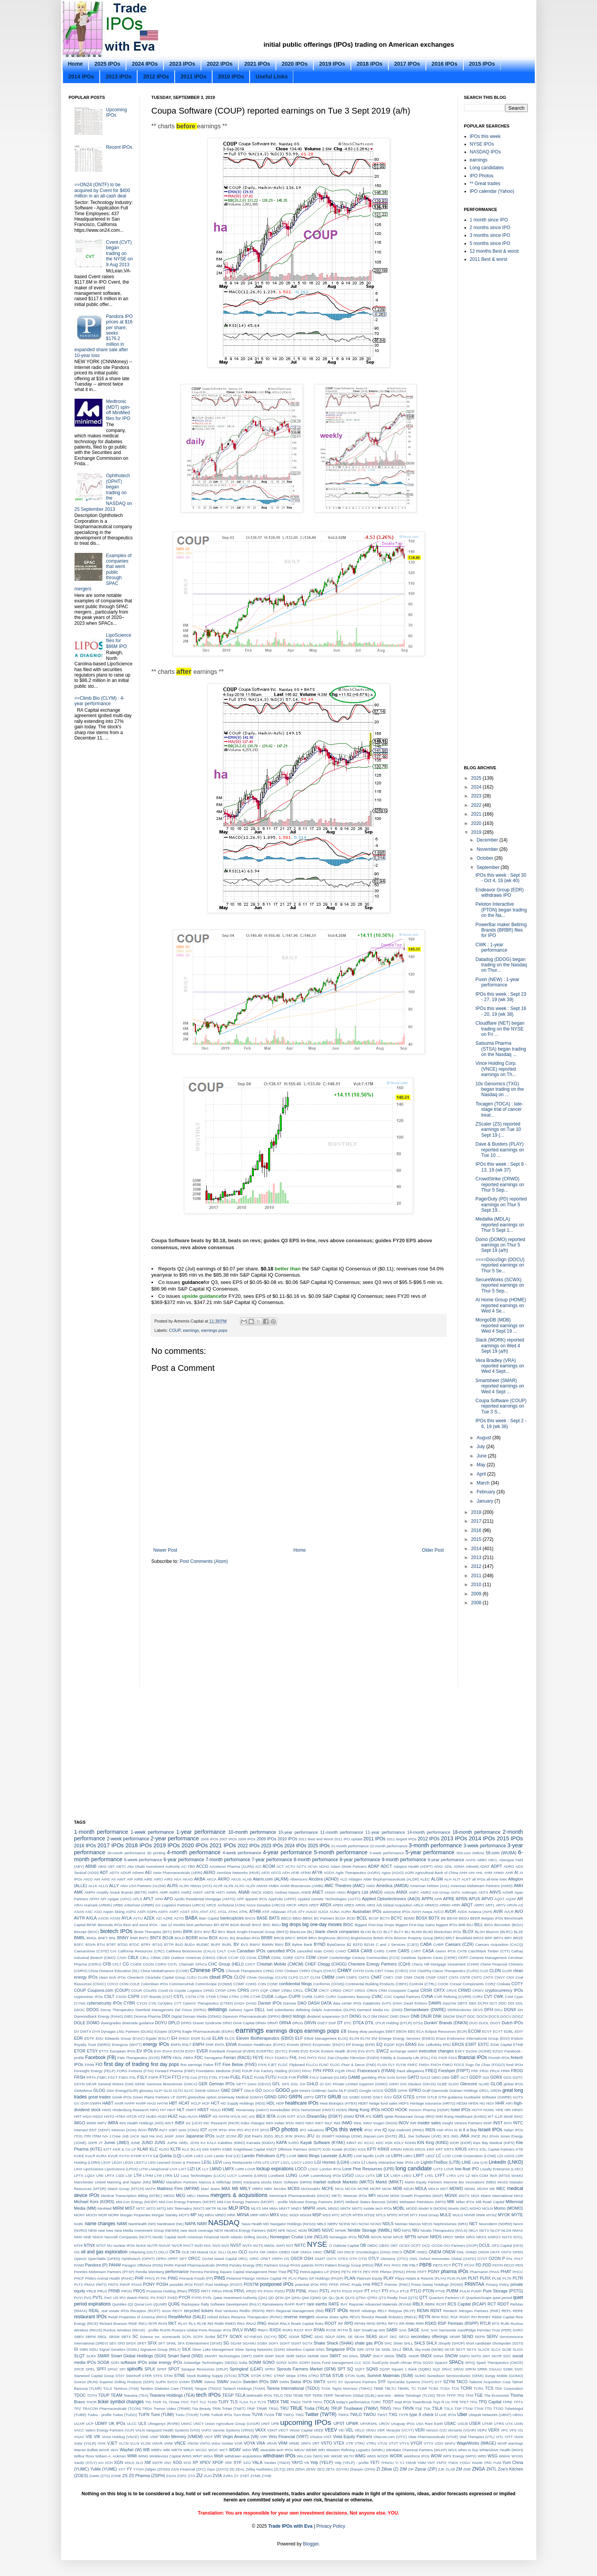 This screenshot has height=2576, width=597. What do you see at coordinates (497, 2284) in the screenshot?
I see `Privacy Policy` at bounding box center [497, 2284].